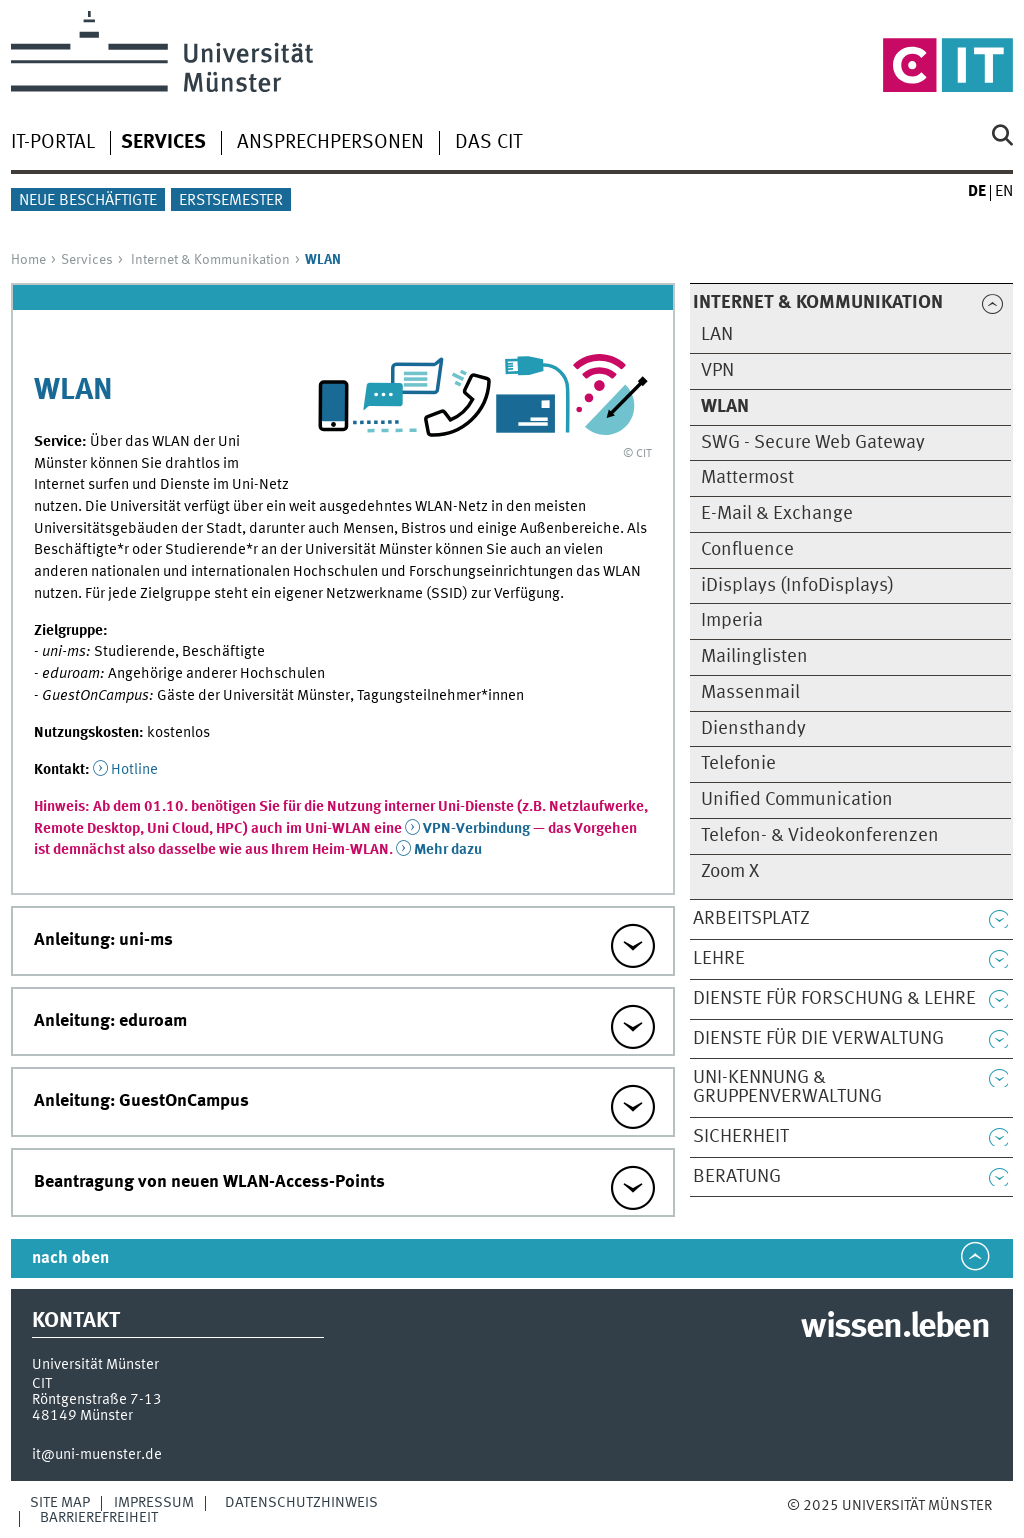 The width and height of the screenshot is (1024, 1538). I want to click on Mehr dazu, so click(448, 850).